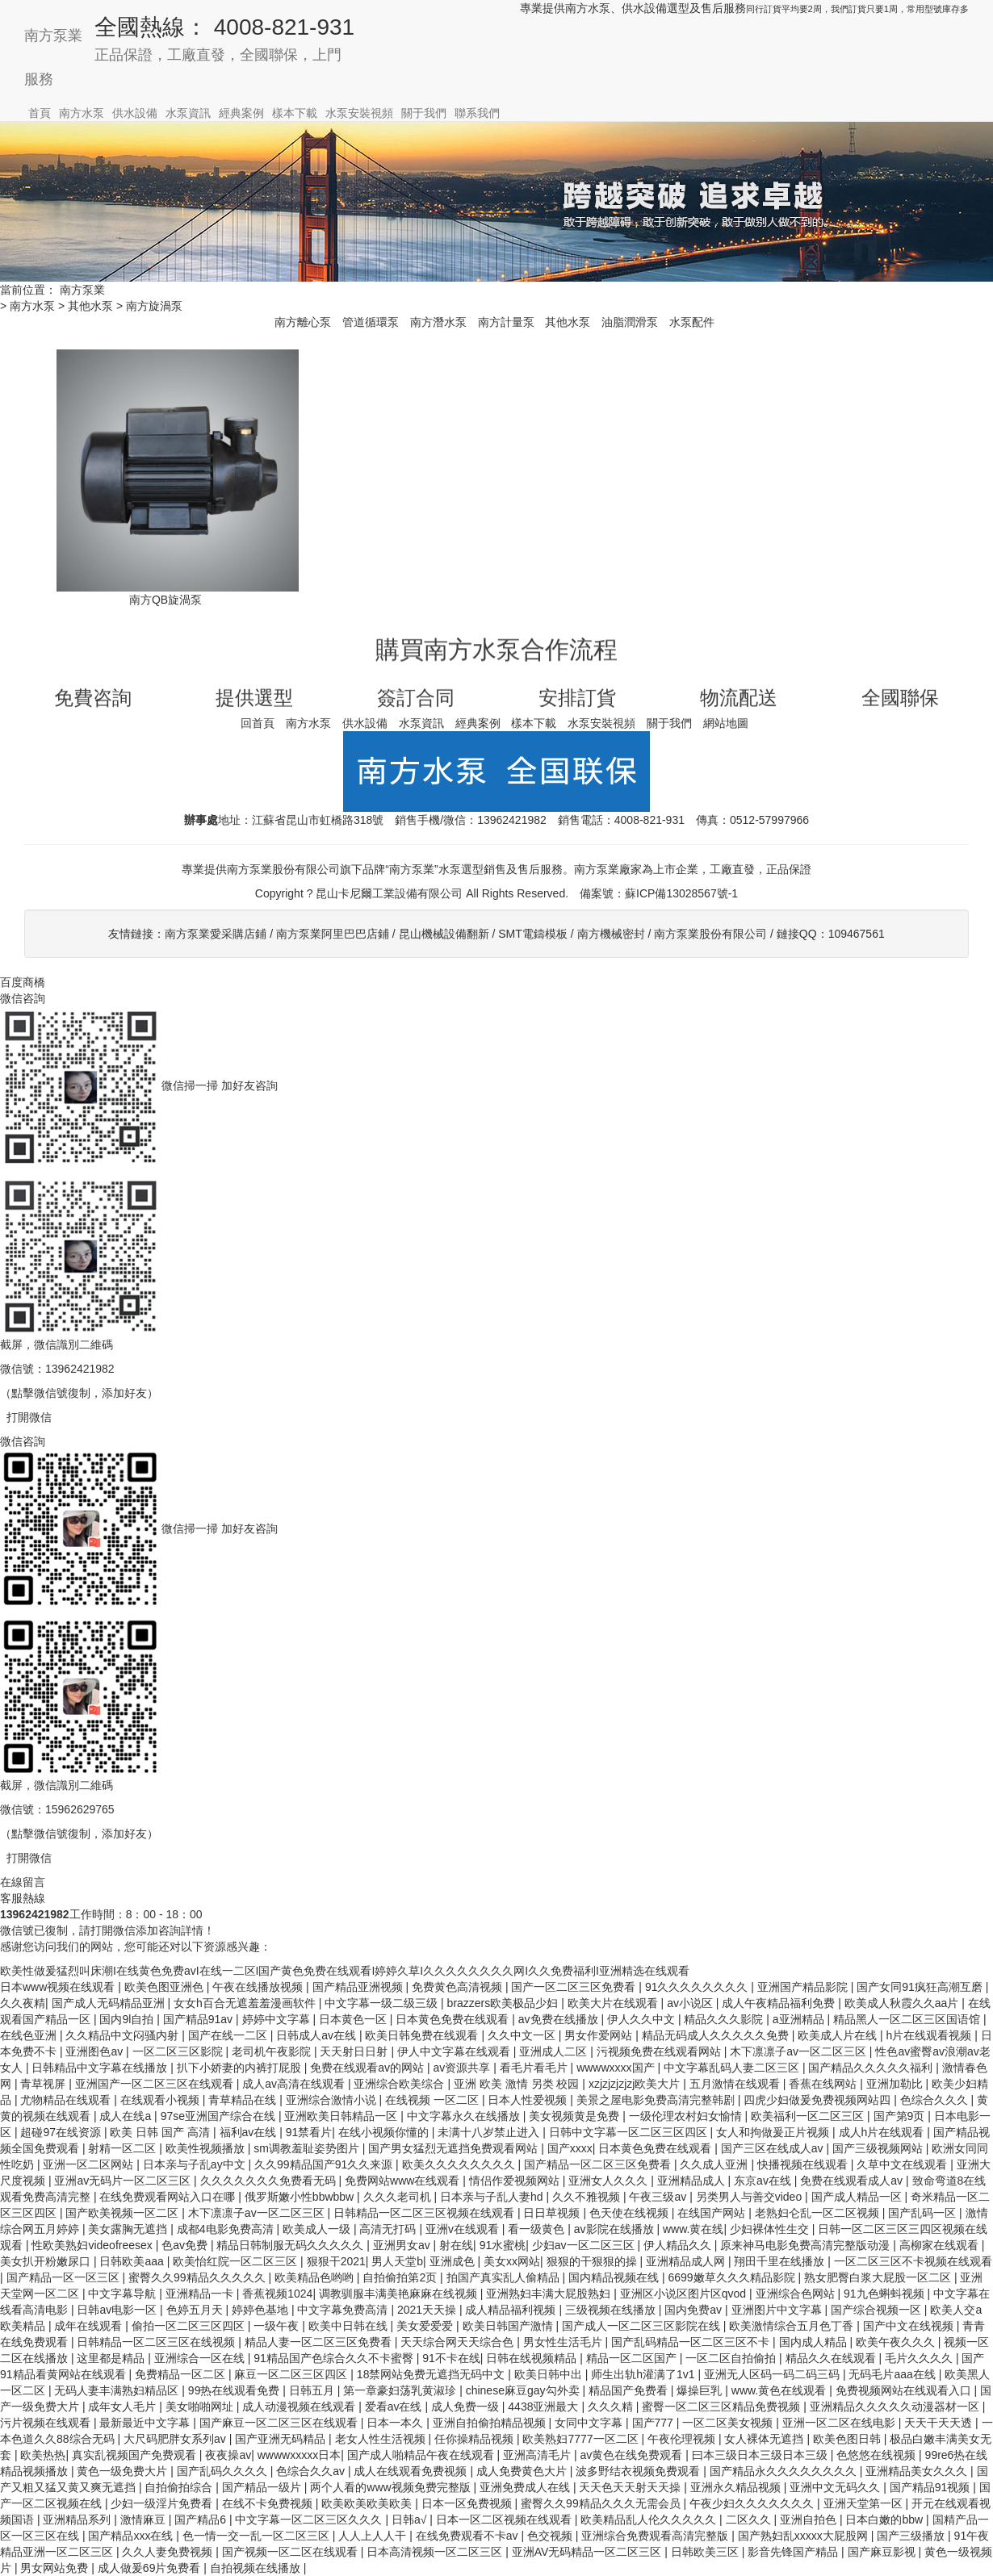  What do you see at coordinates (612, 2309) in the screenshot?
I see `三级视频在线播放` at bounding box center [612, 2309].